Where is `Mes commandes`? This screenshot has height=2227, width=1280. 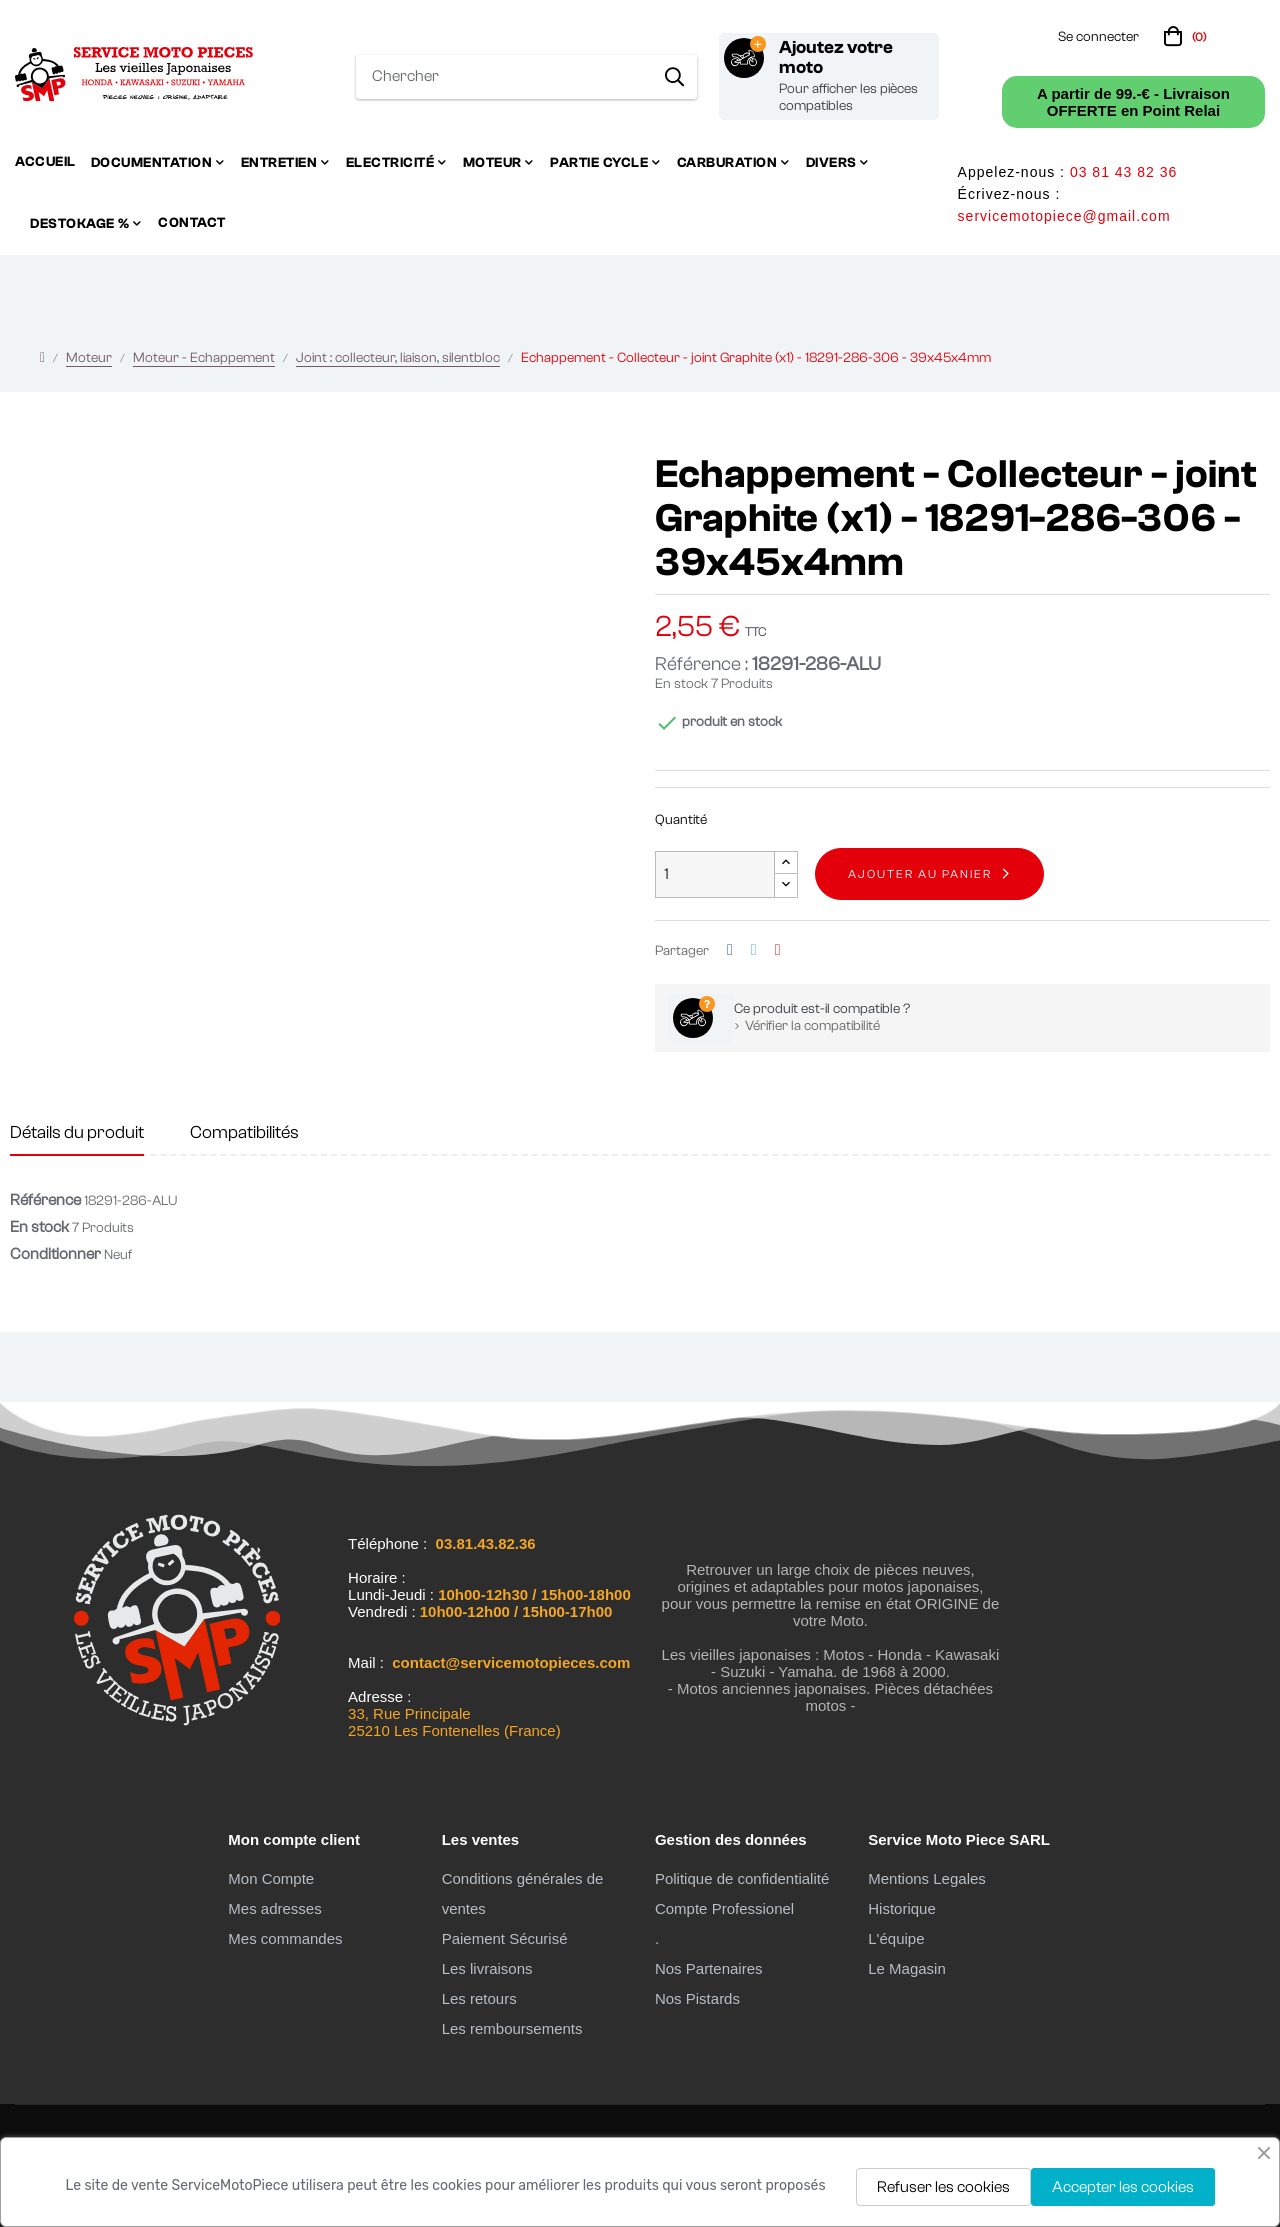 Mes commandes is located at coordinates (285, 1938).